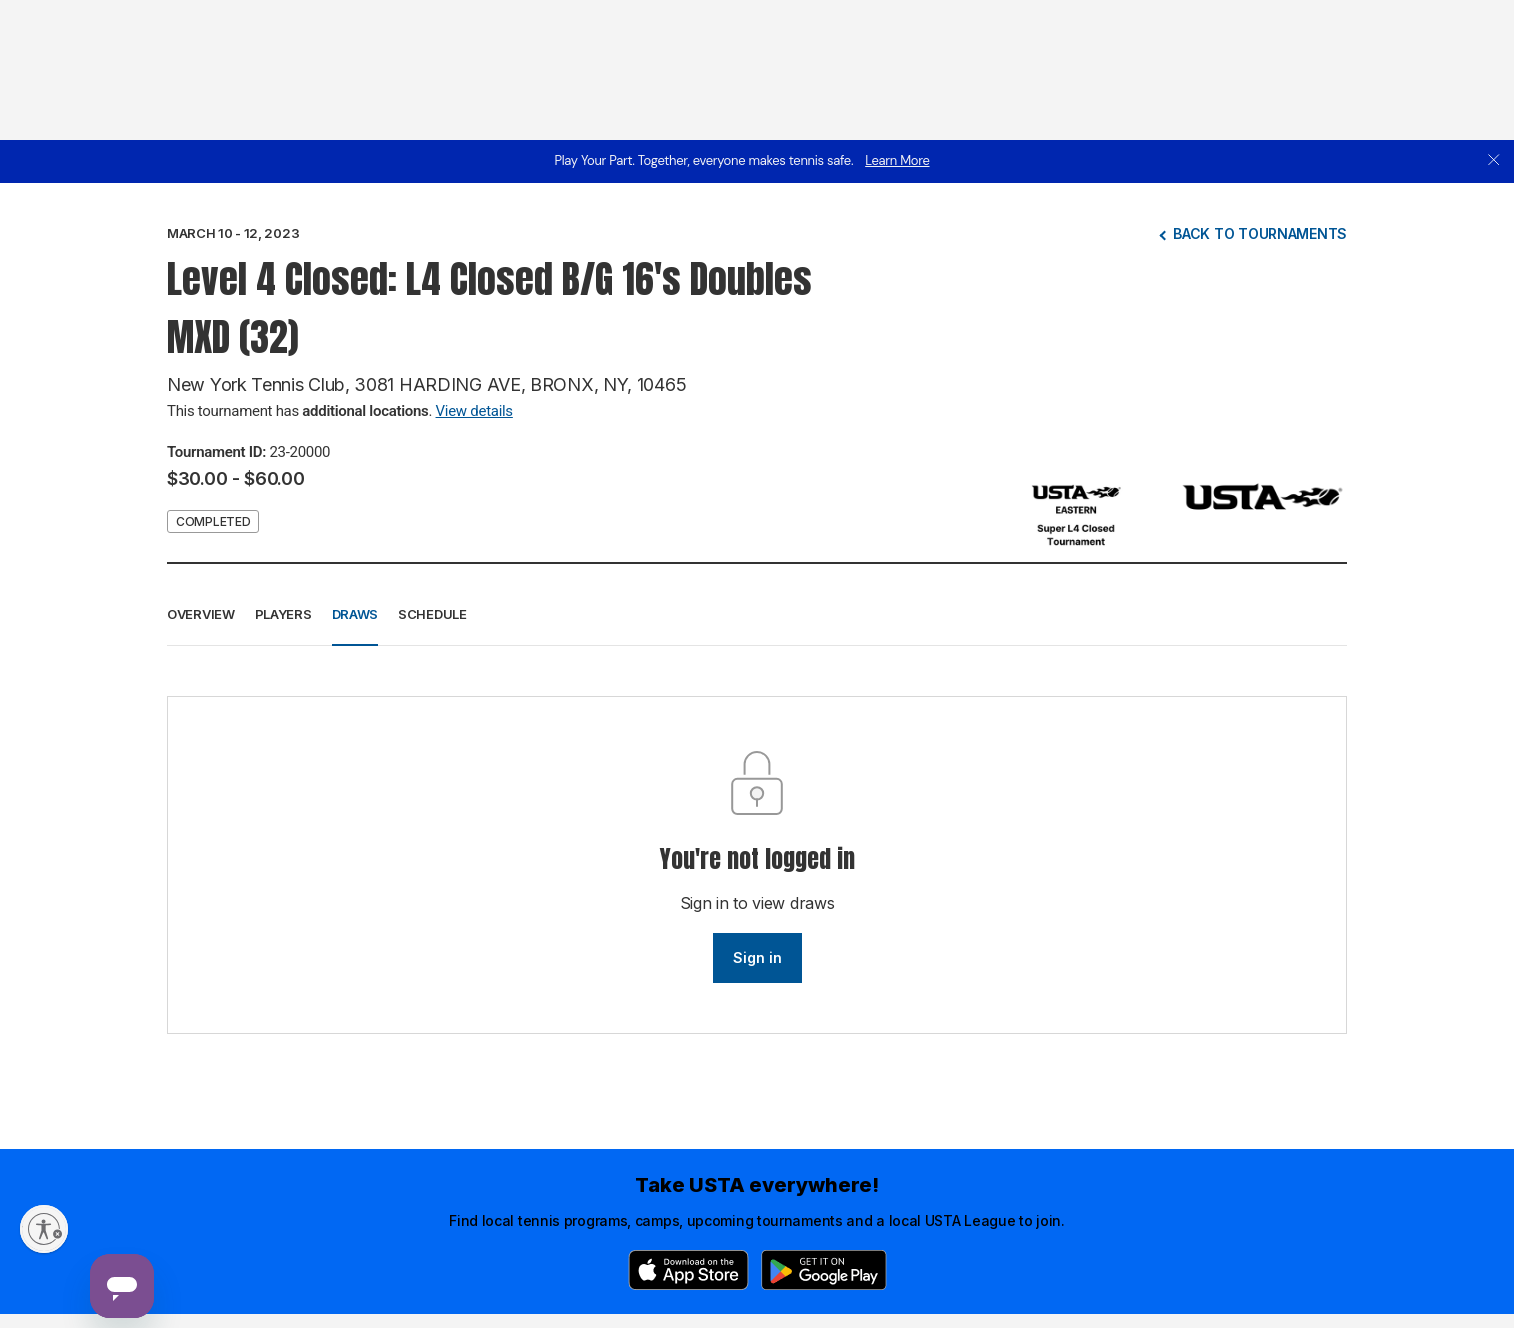 Image resolution: width=1514 pixels, height=1328 pixels. I want to click on View details, so click(474, 411).